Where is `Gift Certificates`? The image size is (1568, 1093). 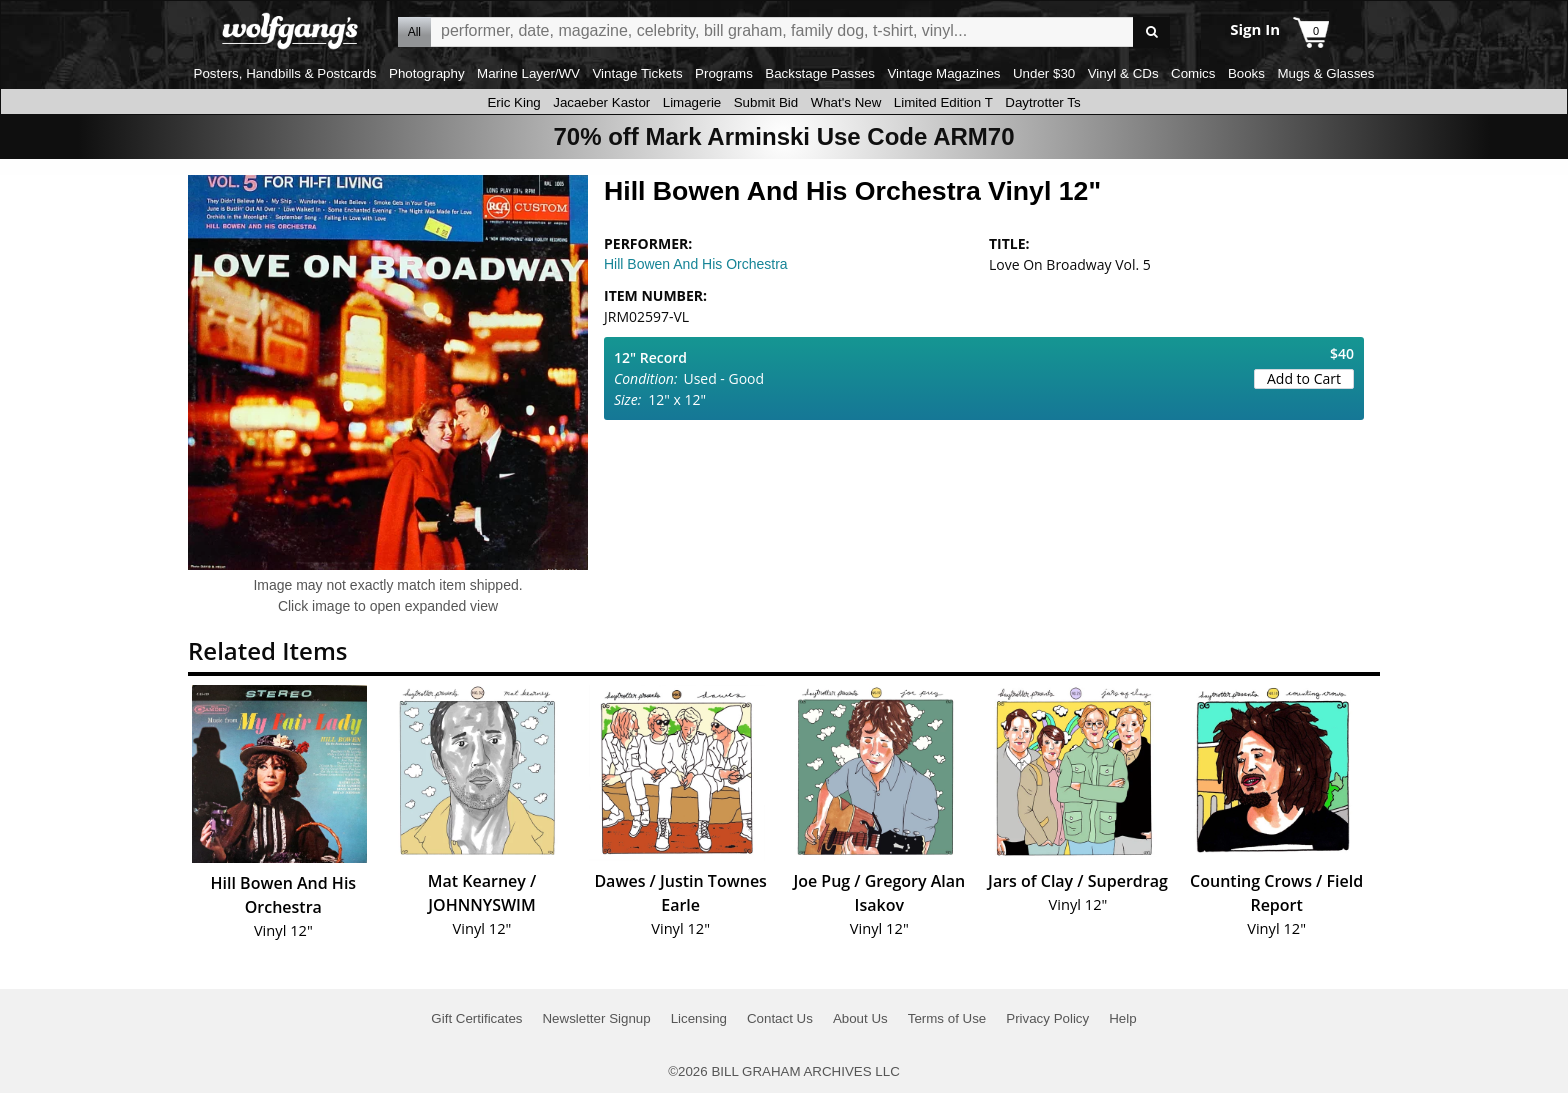 Gift Certificates is located at coordinates (476, 1018).